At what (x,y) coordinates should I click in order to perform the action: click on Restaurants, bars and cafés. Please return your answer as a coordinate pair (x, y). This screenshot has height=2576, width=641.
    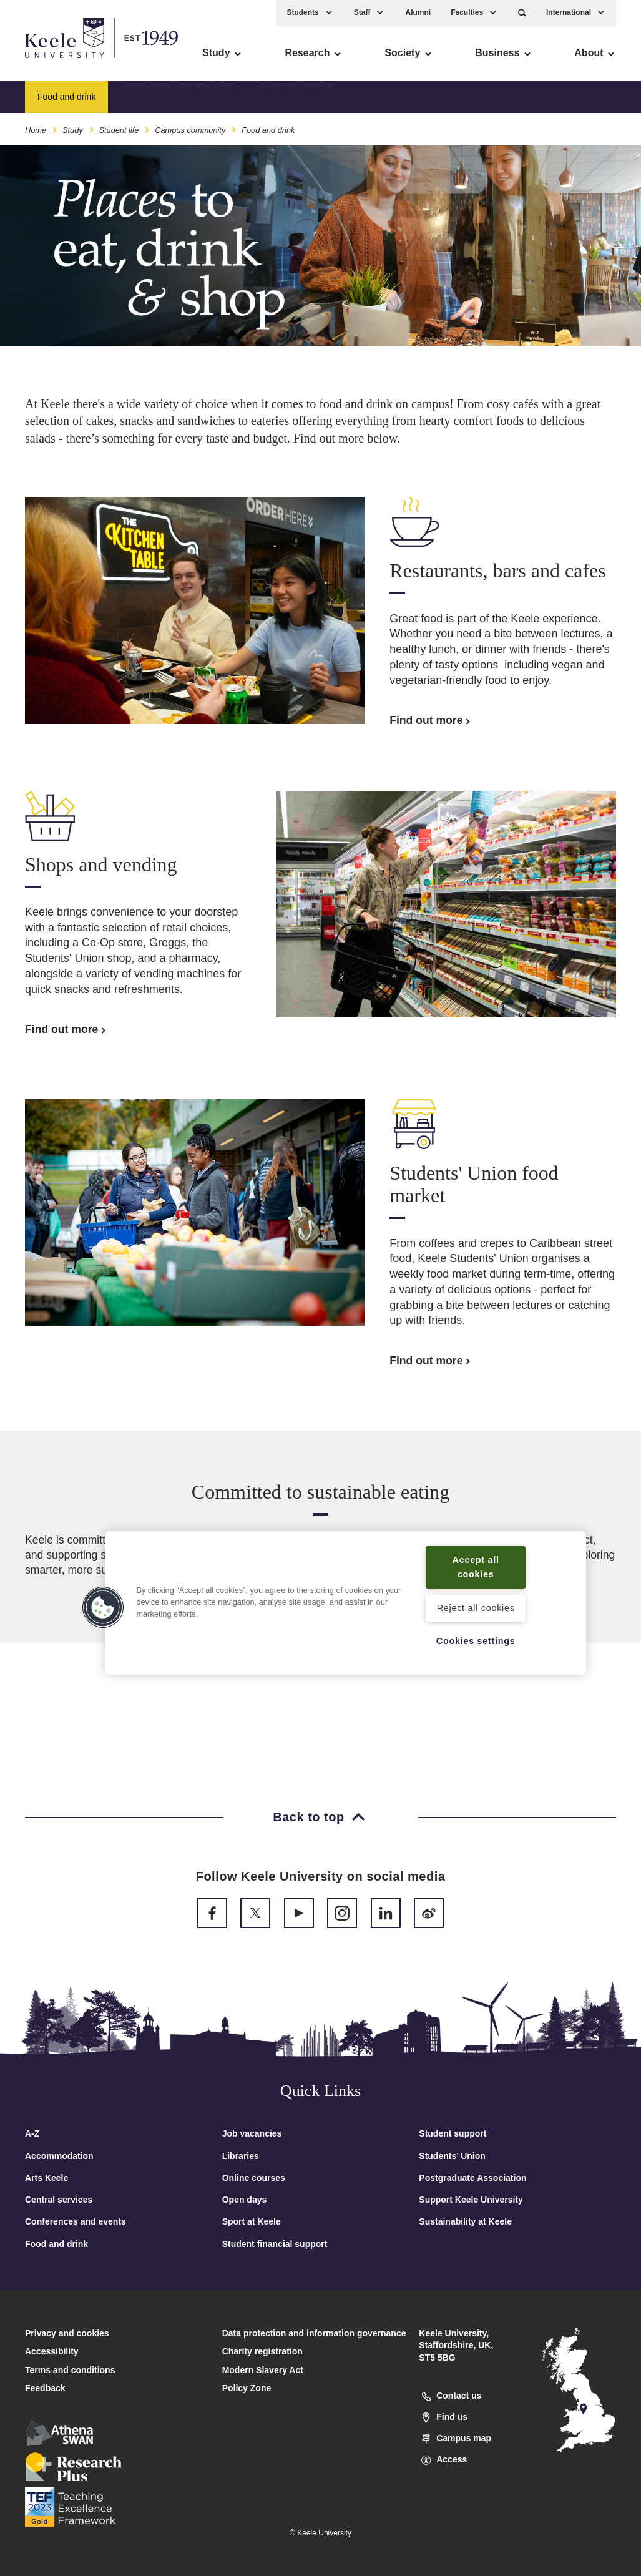
    Looking at the image, I should click on (178, 97).